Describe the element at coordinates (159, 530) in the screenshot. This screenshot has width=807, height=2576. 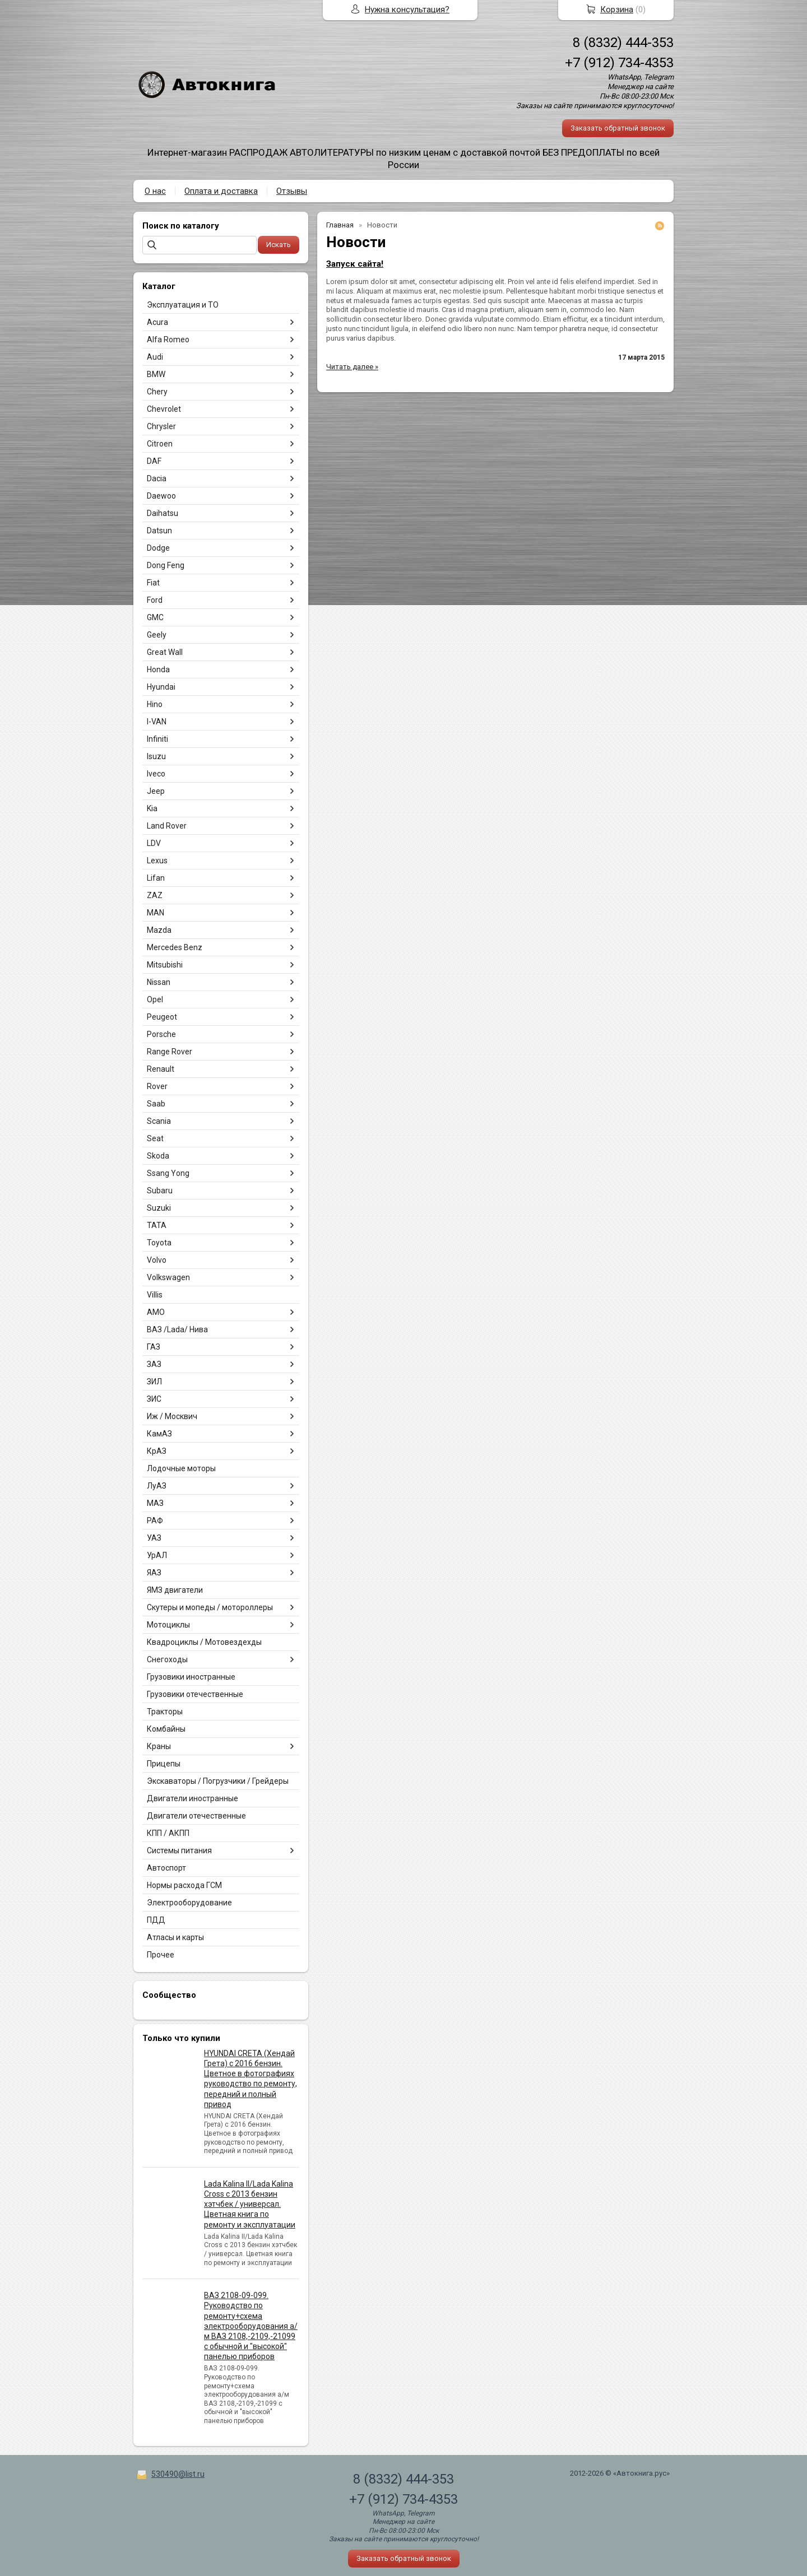
I see `Datsun` at that location.